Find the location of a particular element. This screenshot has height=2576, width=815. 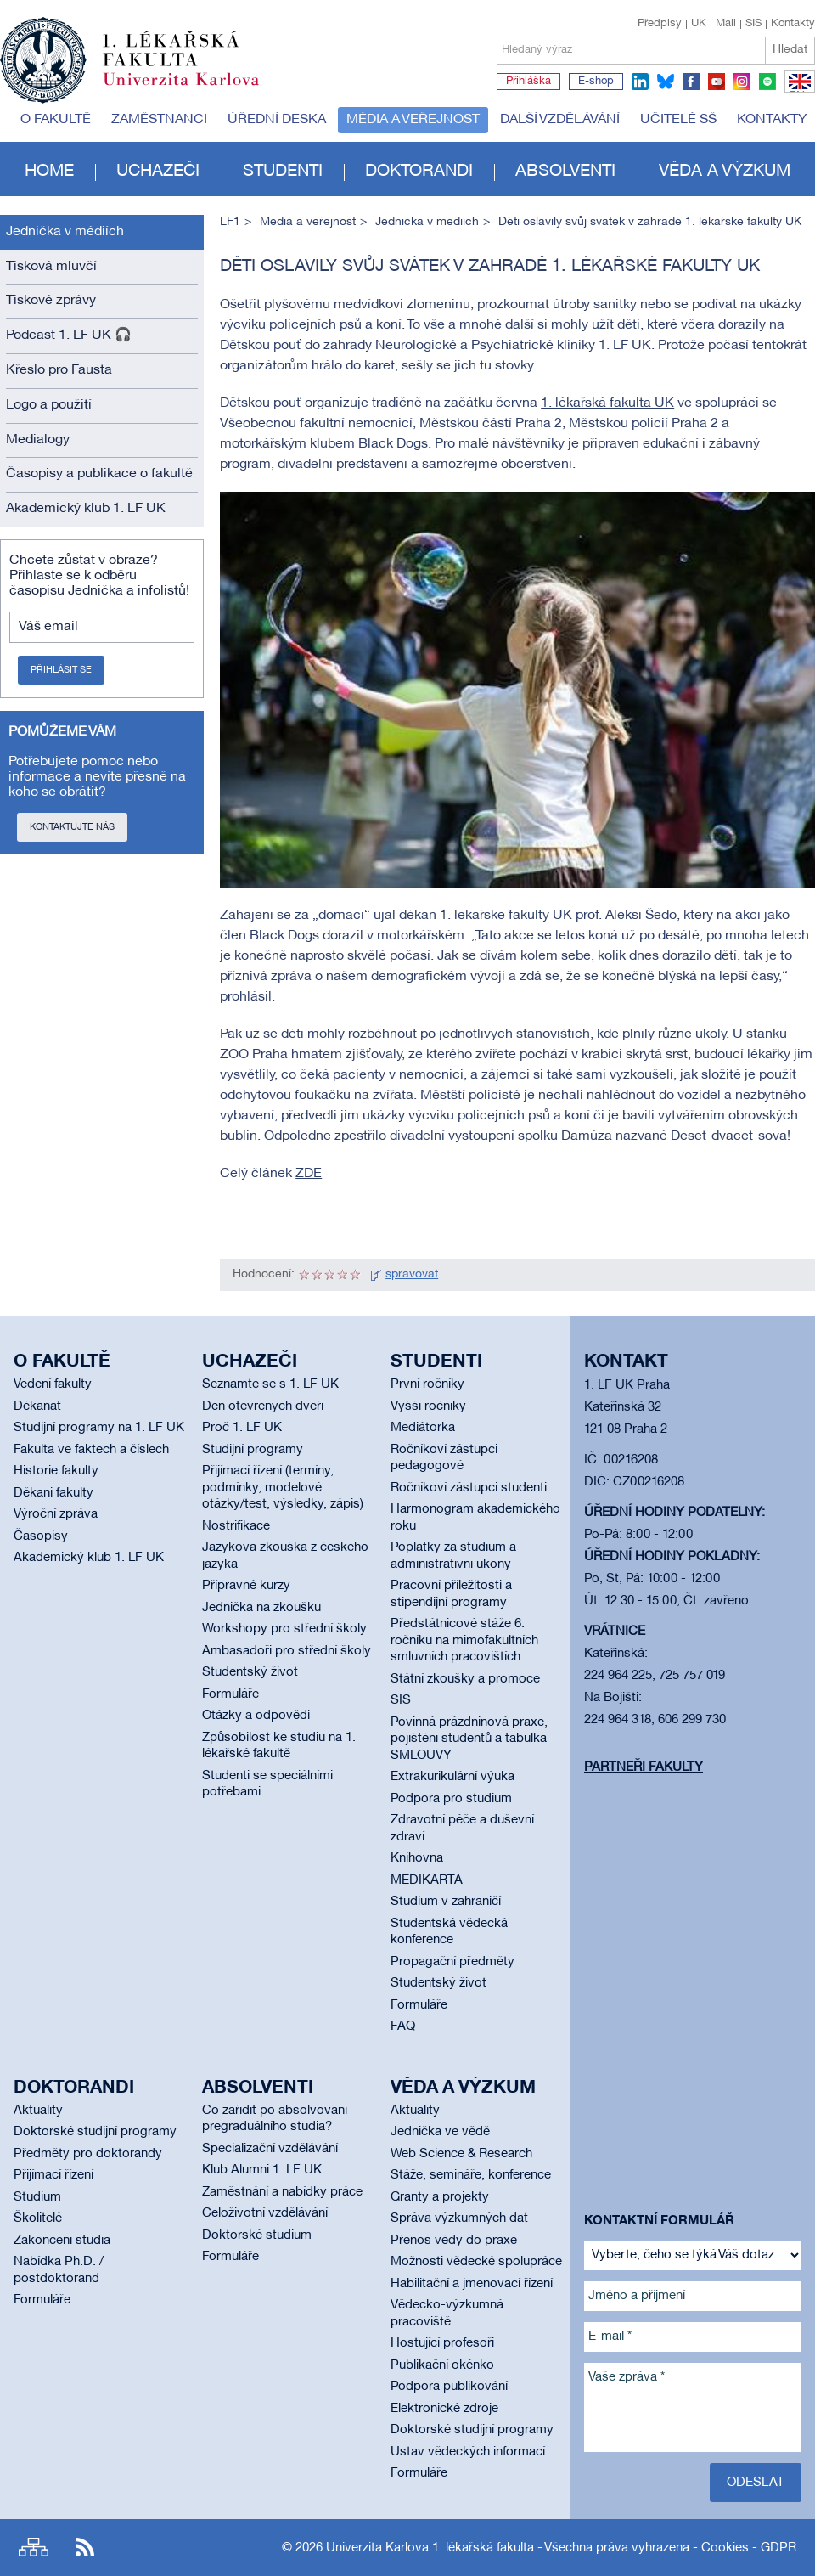

Home is located at coordinates (49, 171).